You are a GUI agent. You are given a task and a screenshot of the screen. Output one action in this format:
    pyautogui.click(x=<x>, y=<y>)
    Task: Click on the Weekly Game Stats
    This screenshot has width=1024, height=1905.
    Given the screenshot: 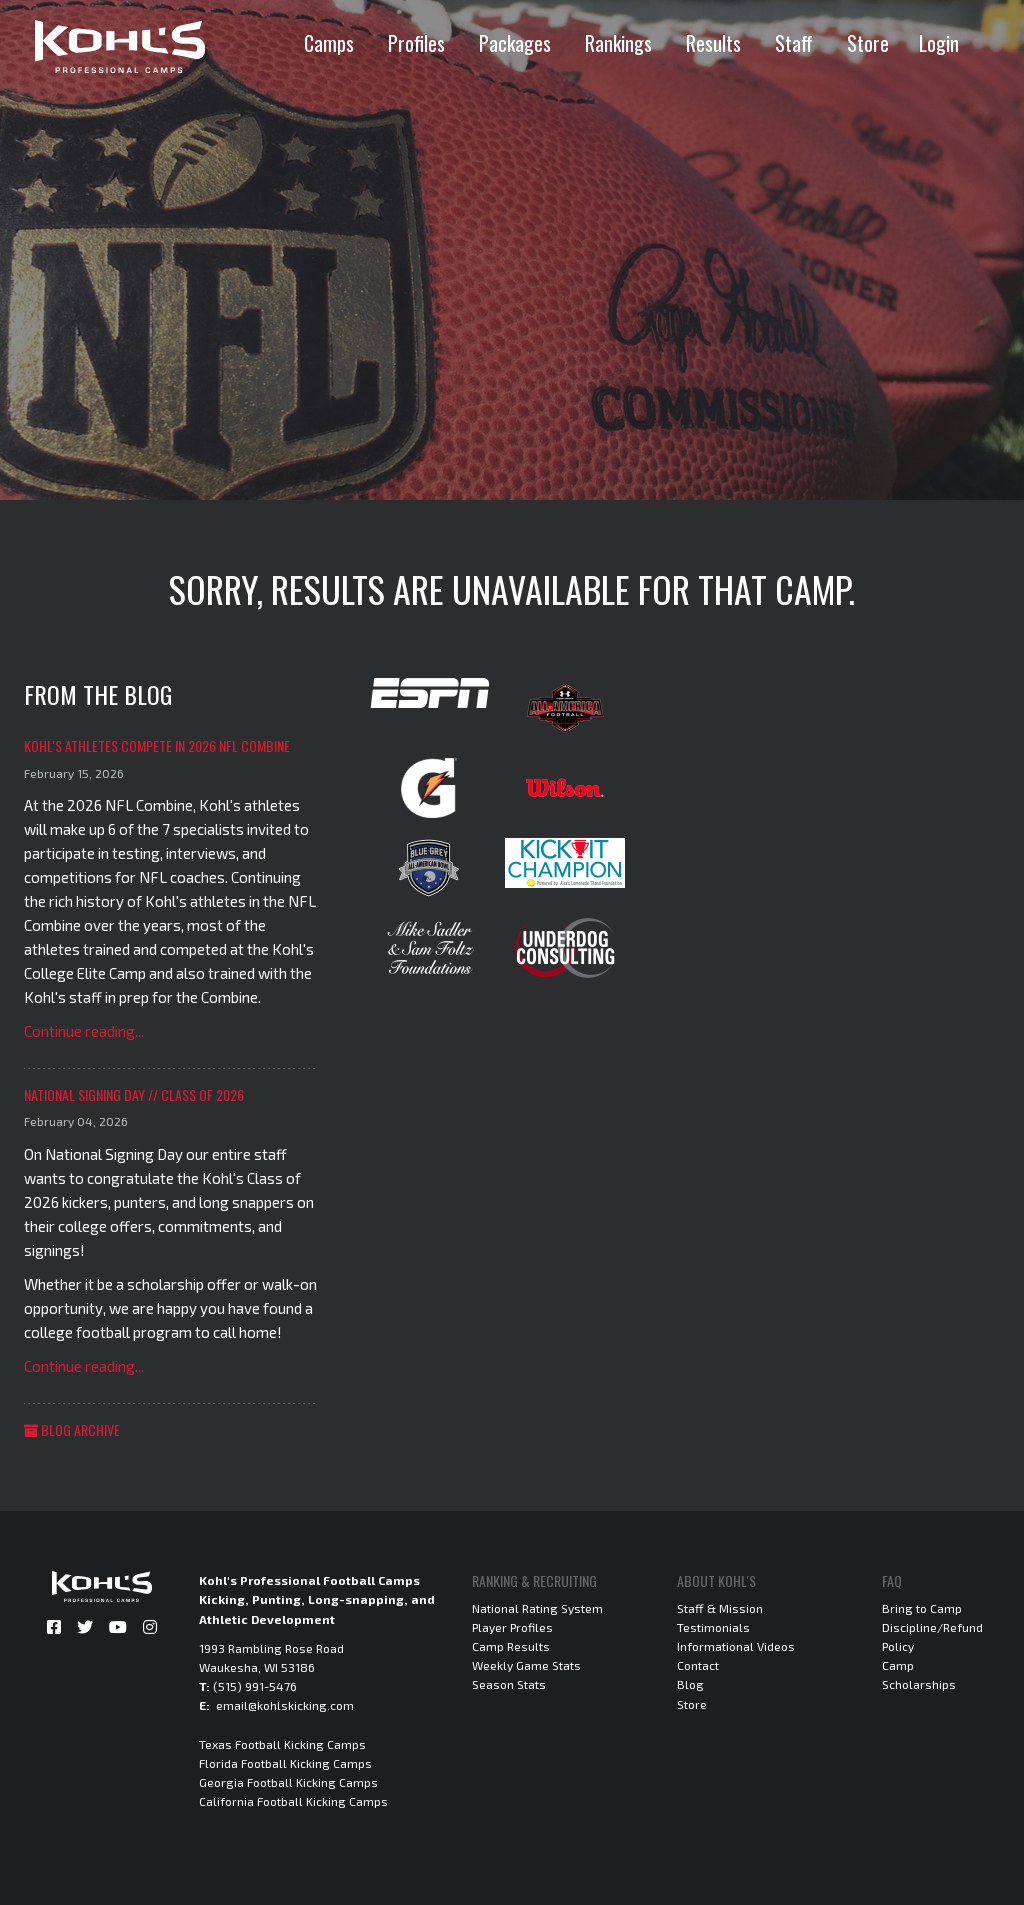 What is the action you would take?
    pyautogui.click(x=526, y=1665)
    